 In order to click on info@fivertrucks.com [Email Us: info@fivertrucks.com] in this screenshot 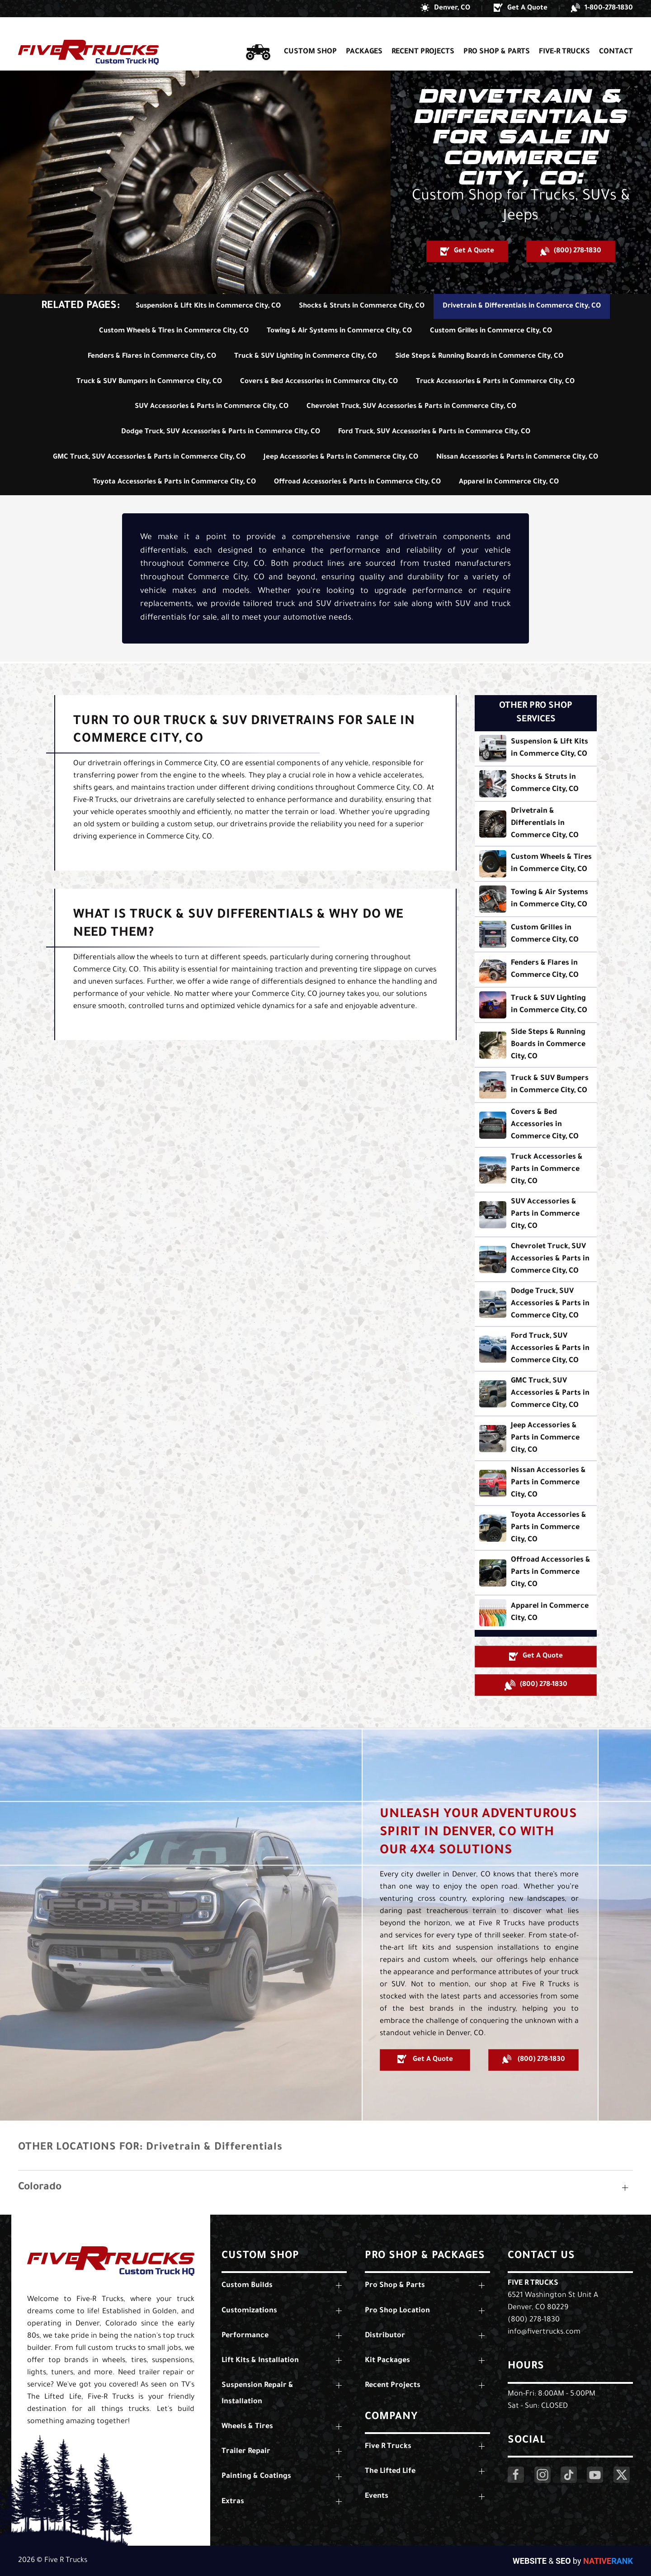, I will do `click(544, 2332)`.